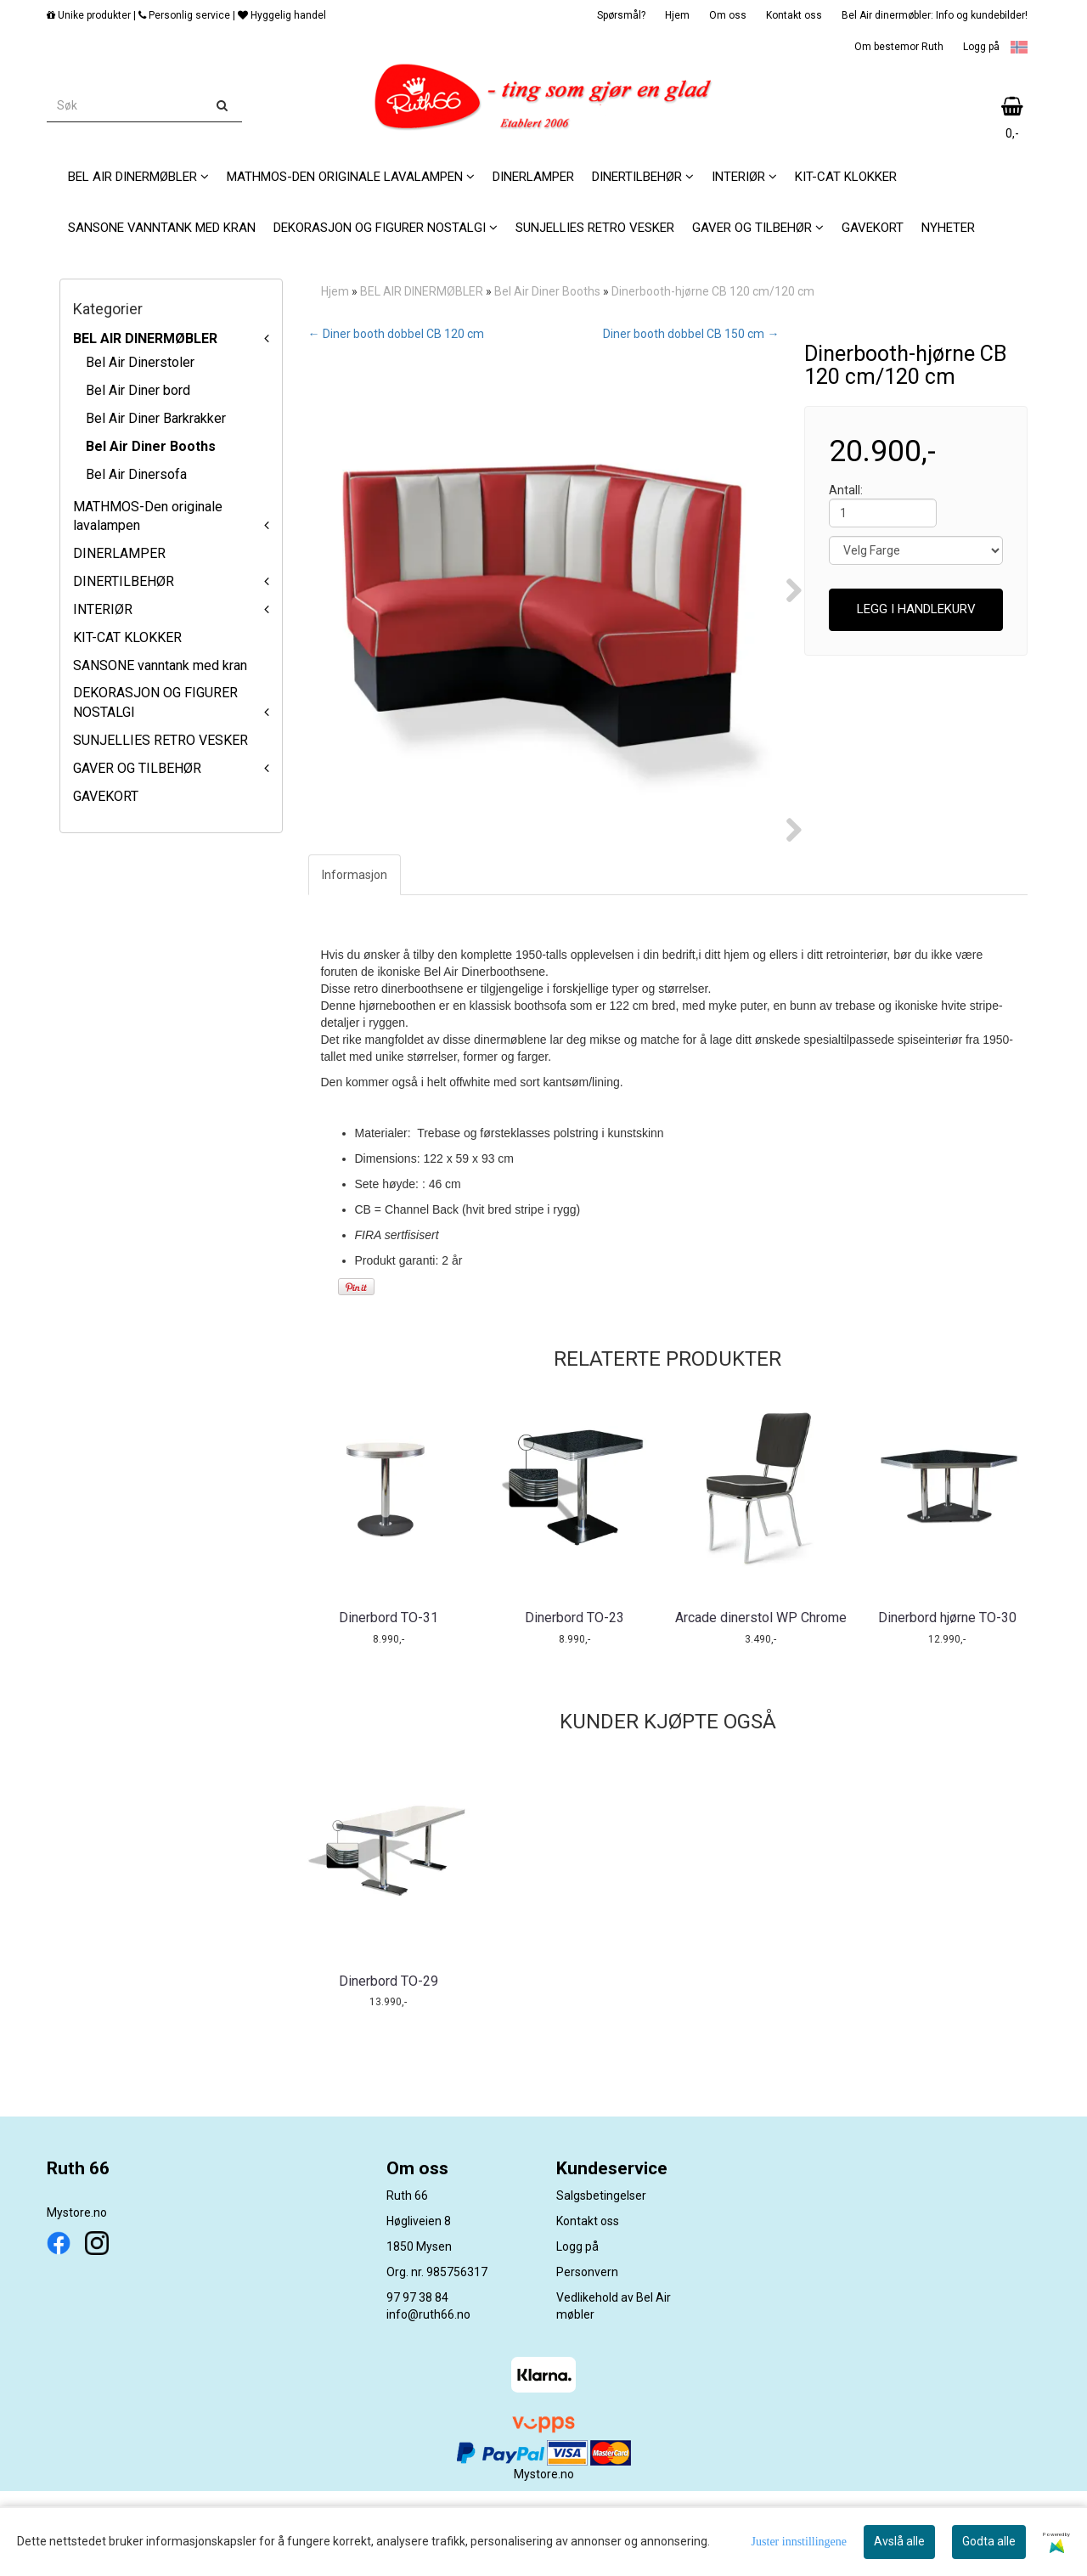  I want to click on info@ruth66.no, so click(428, 2399).